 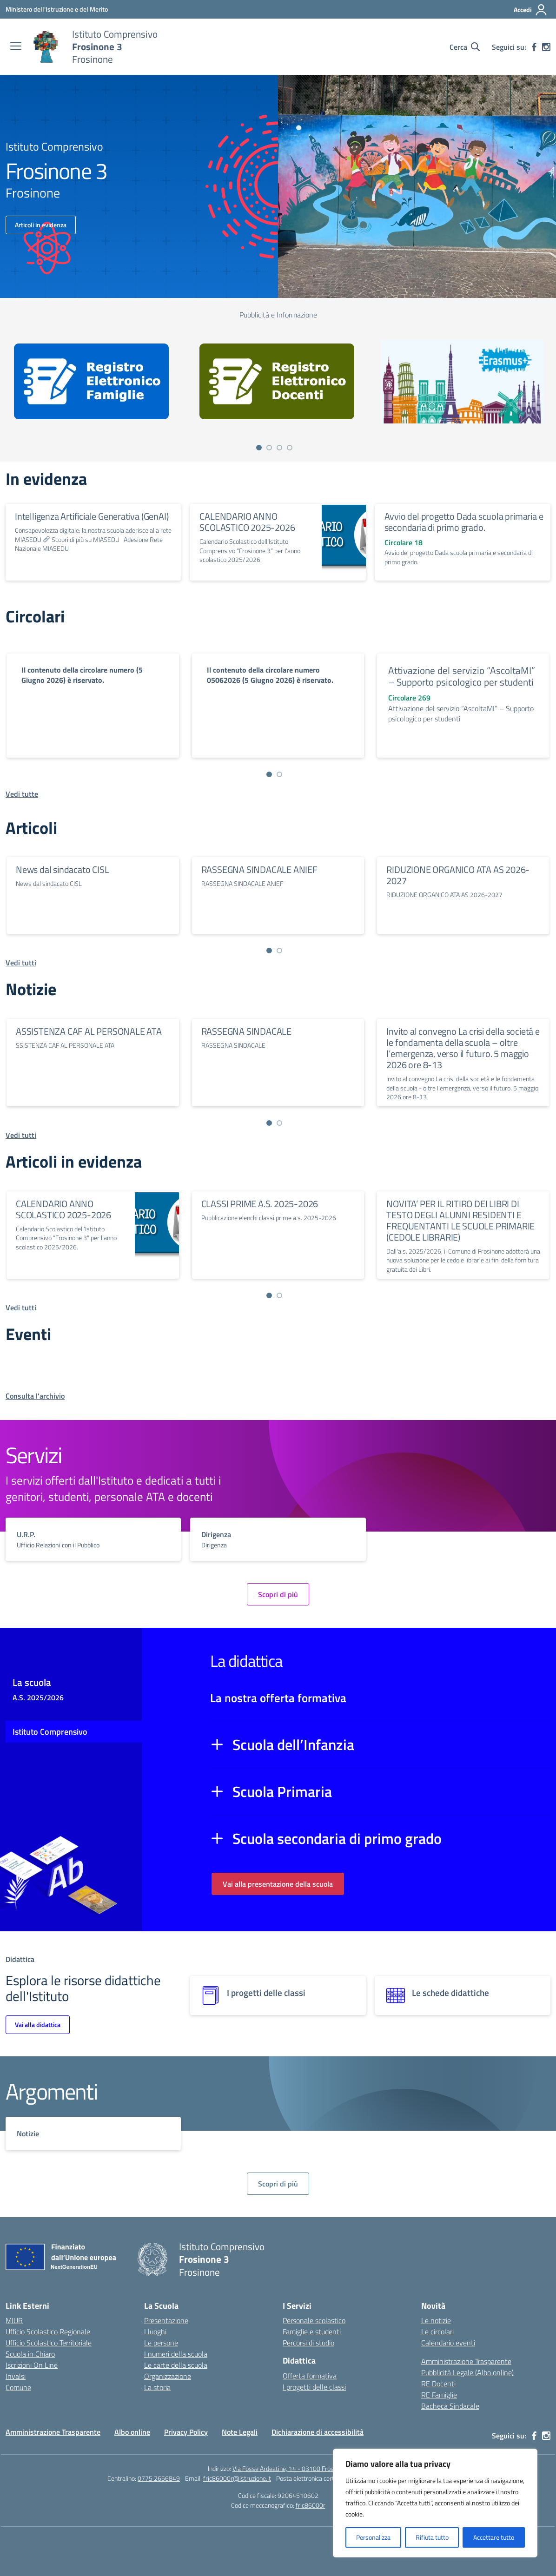 What do you see at coordinates (49, 2342) in the screenshot?
I see `Ufficio Scolastico Territoriale [Ufficio Scolastico Territoriale – link esterno – apertura nuova scheda]` at bounding box center [49, 2342].